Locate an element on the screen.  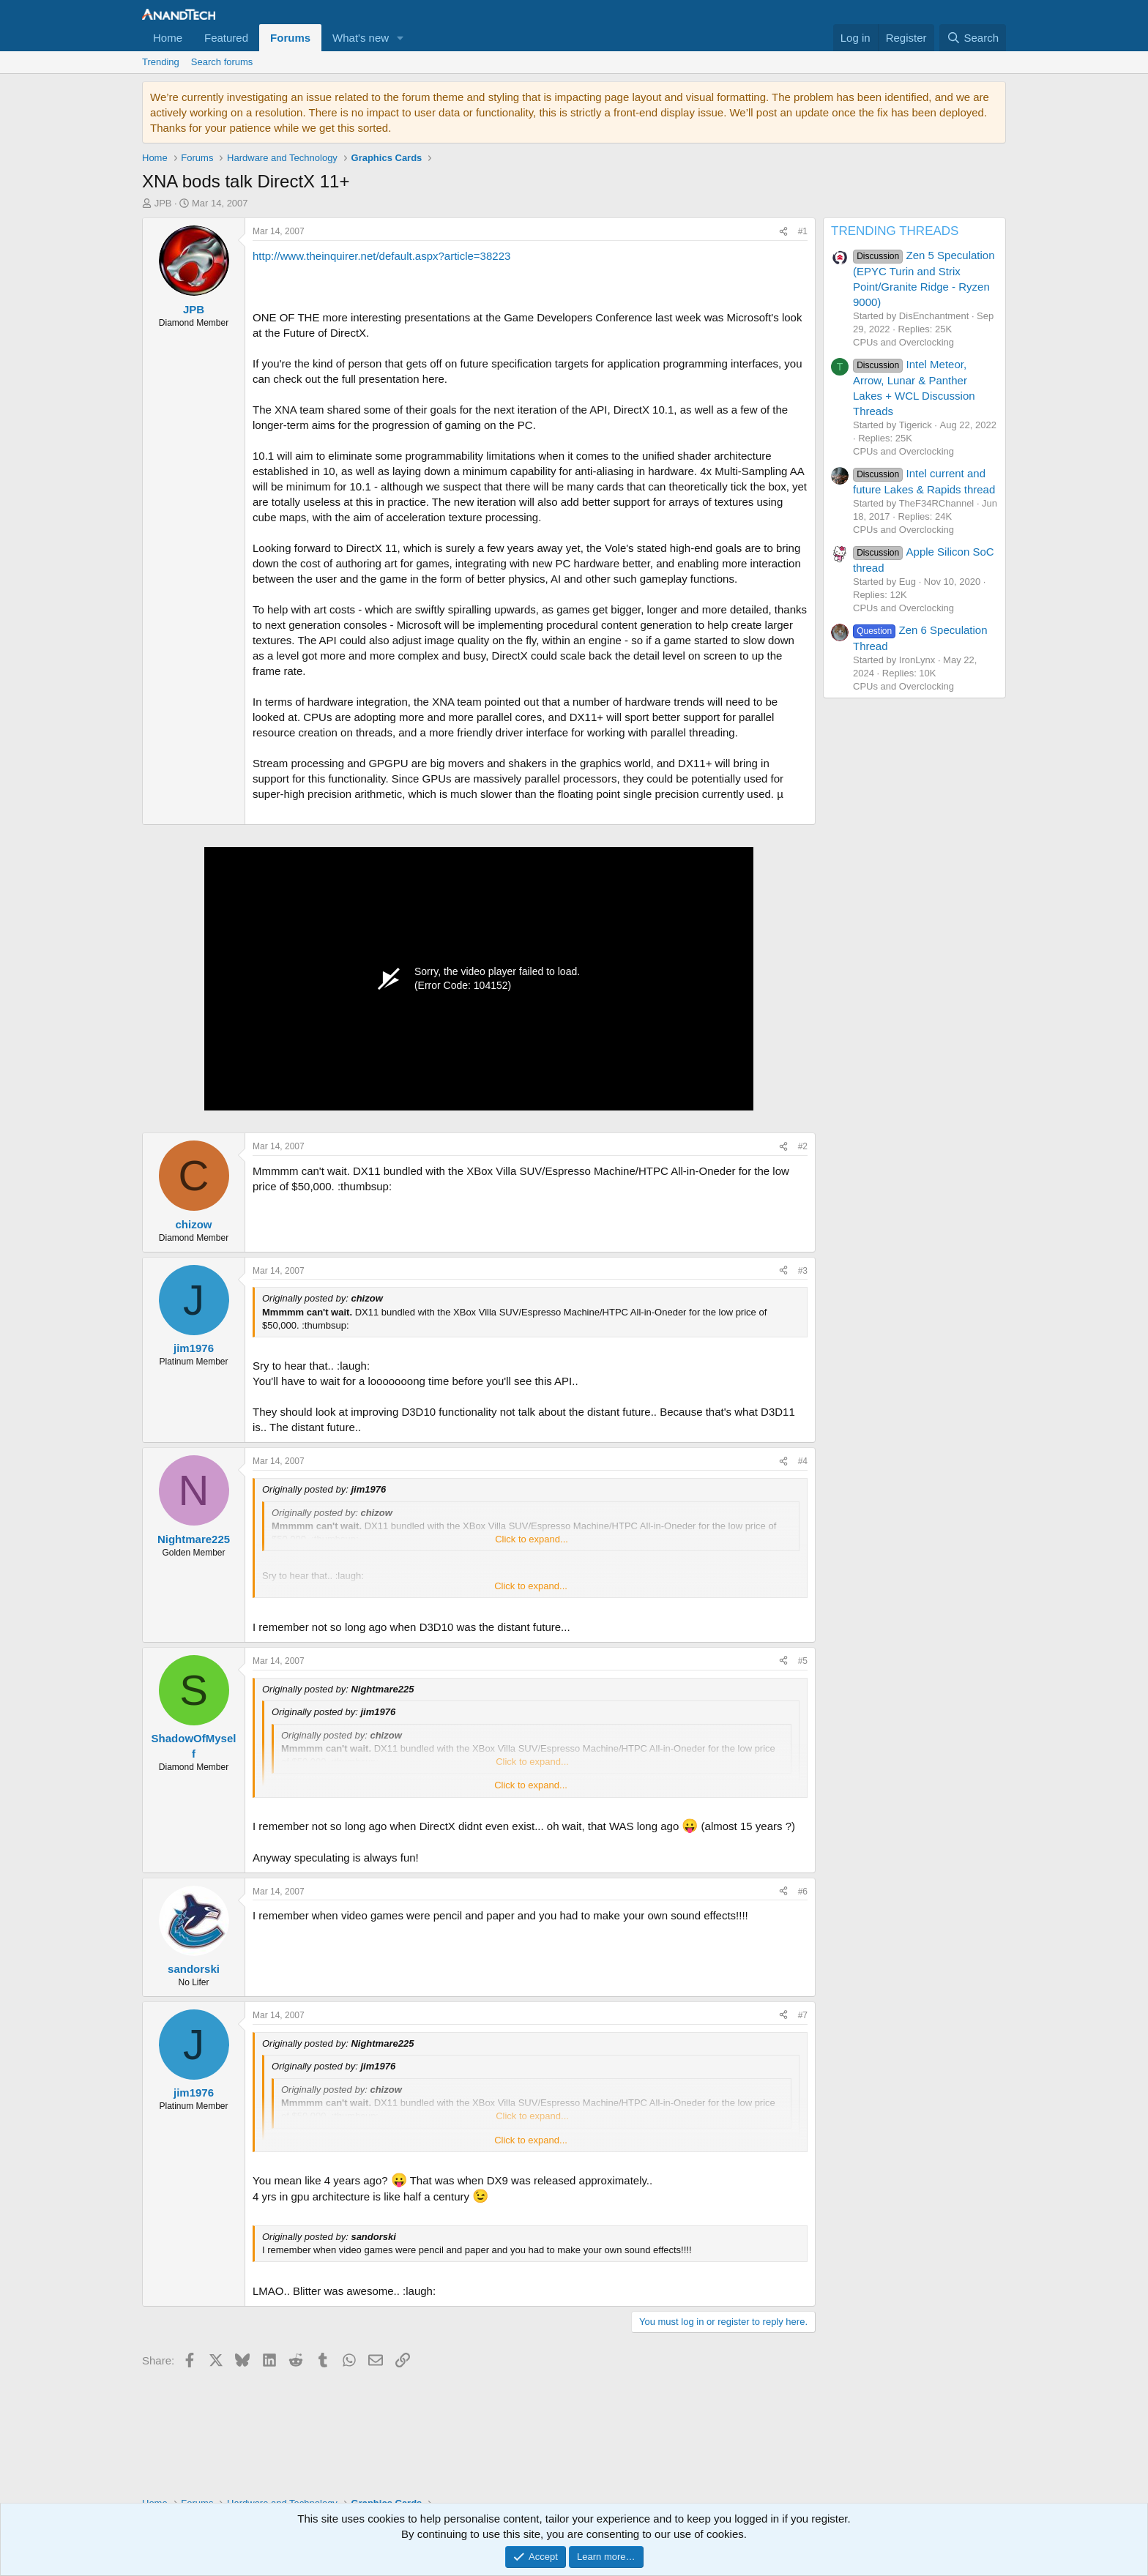
Home is located at coordinates (167, 37).